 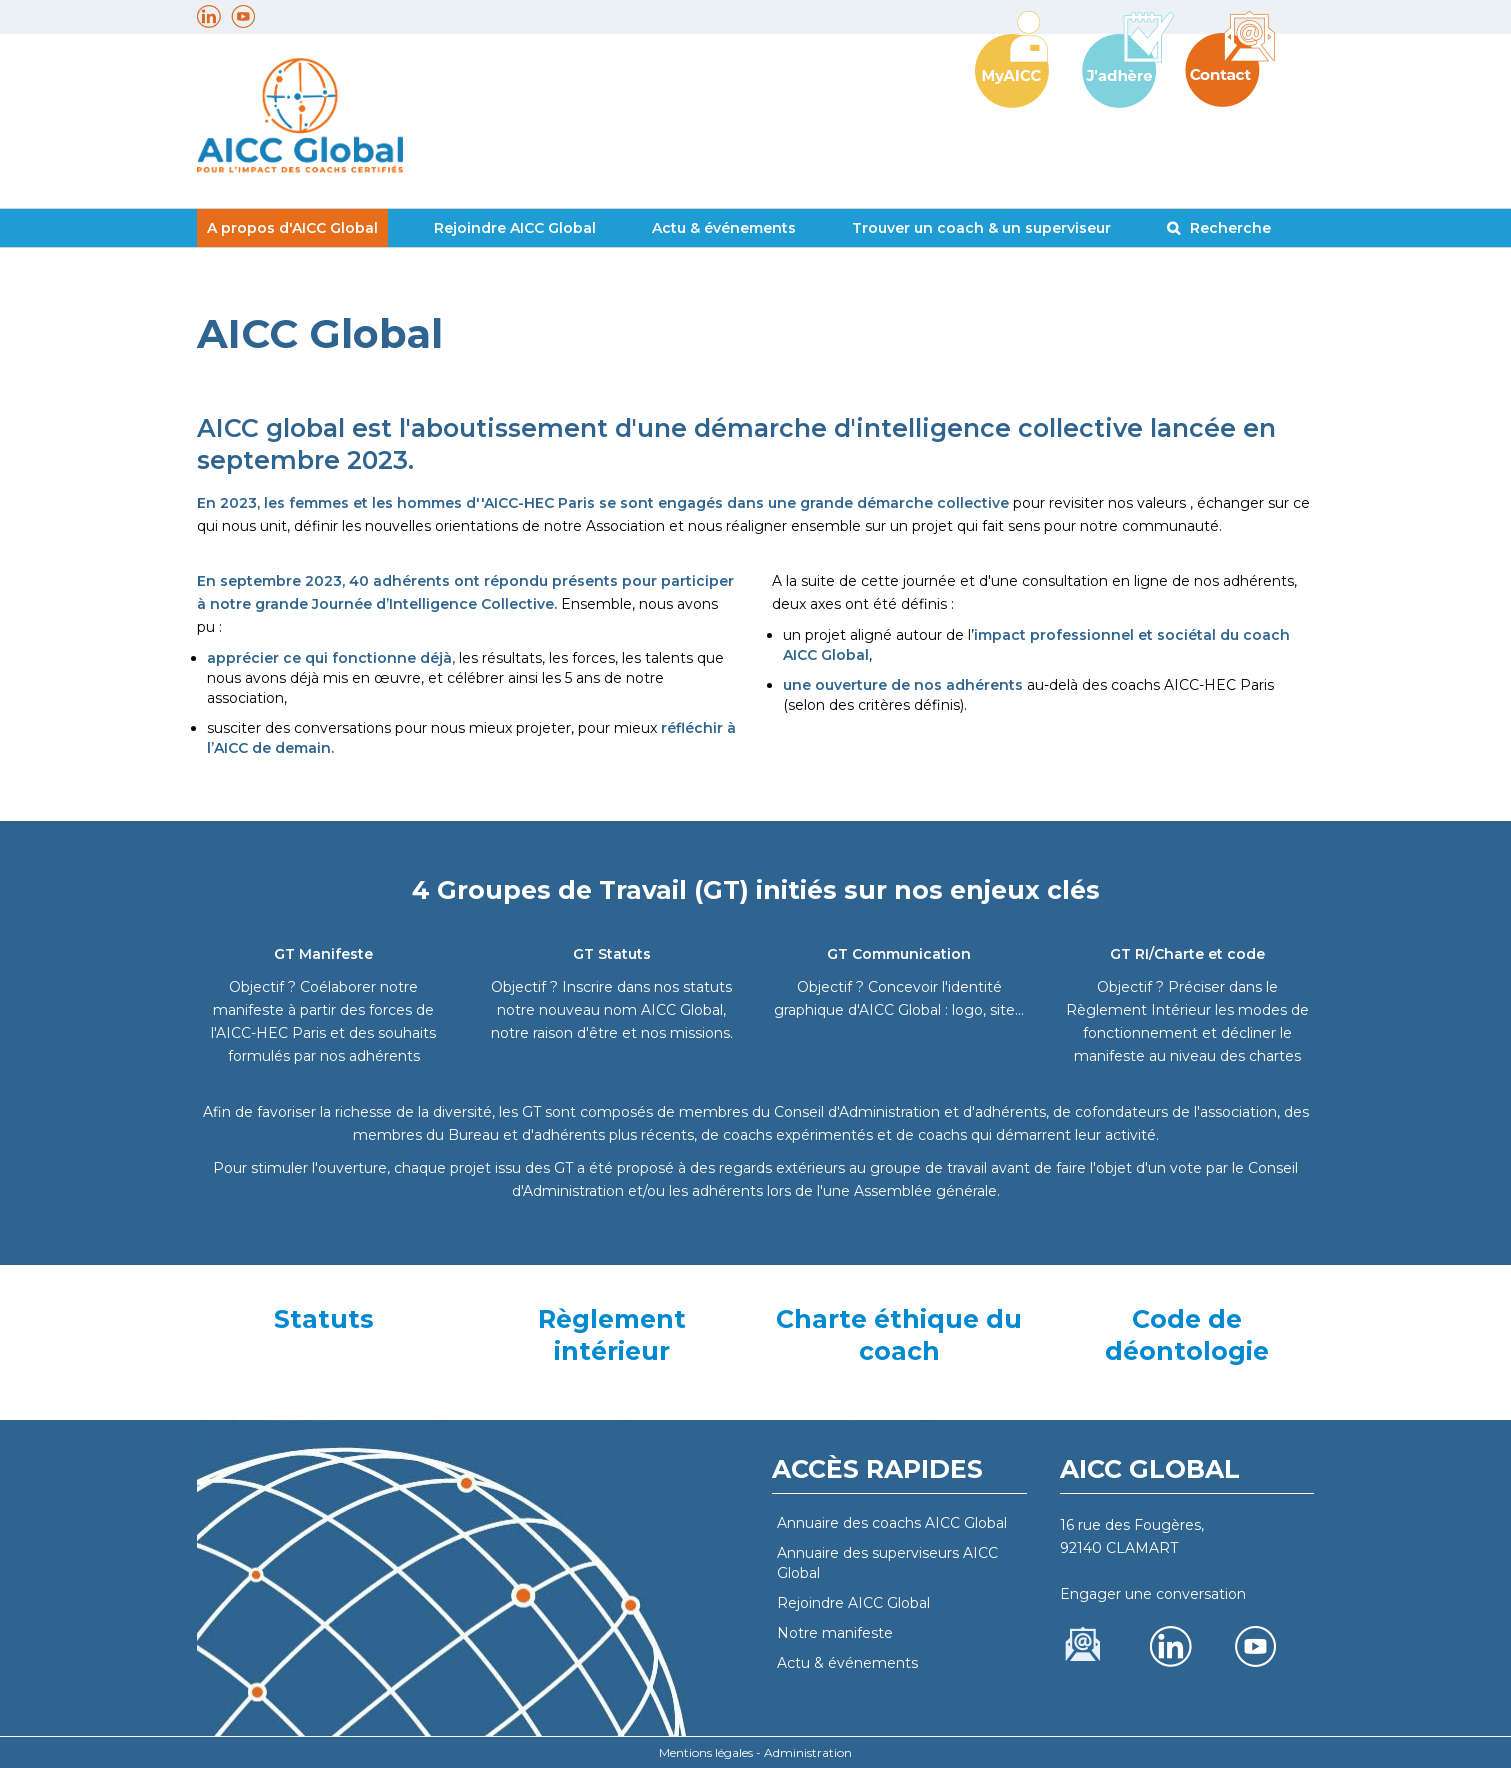 I want to click on Recherche, so click(x=1230, y=228).